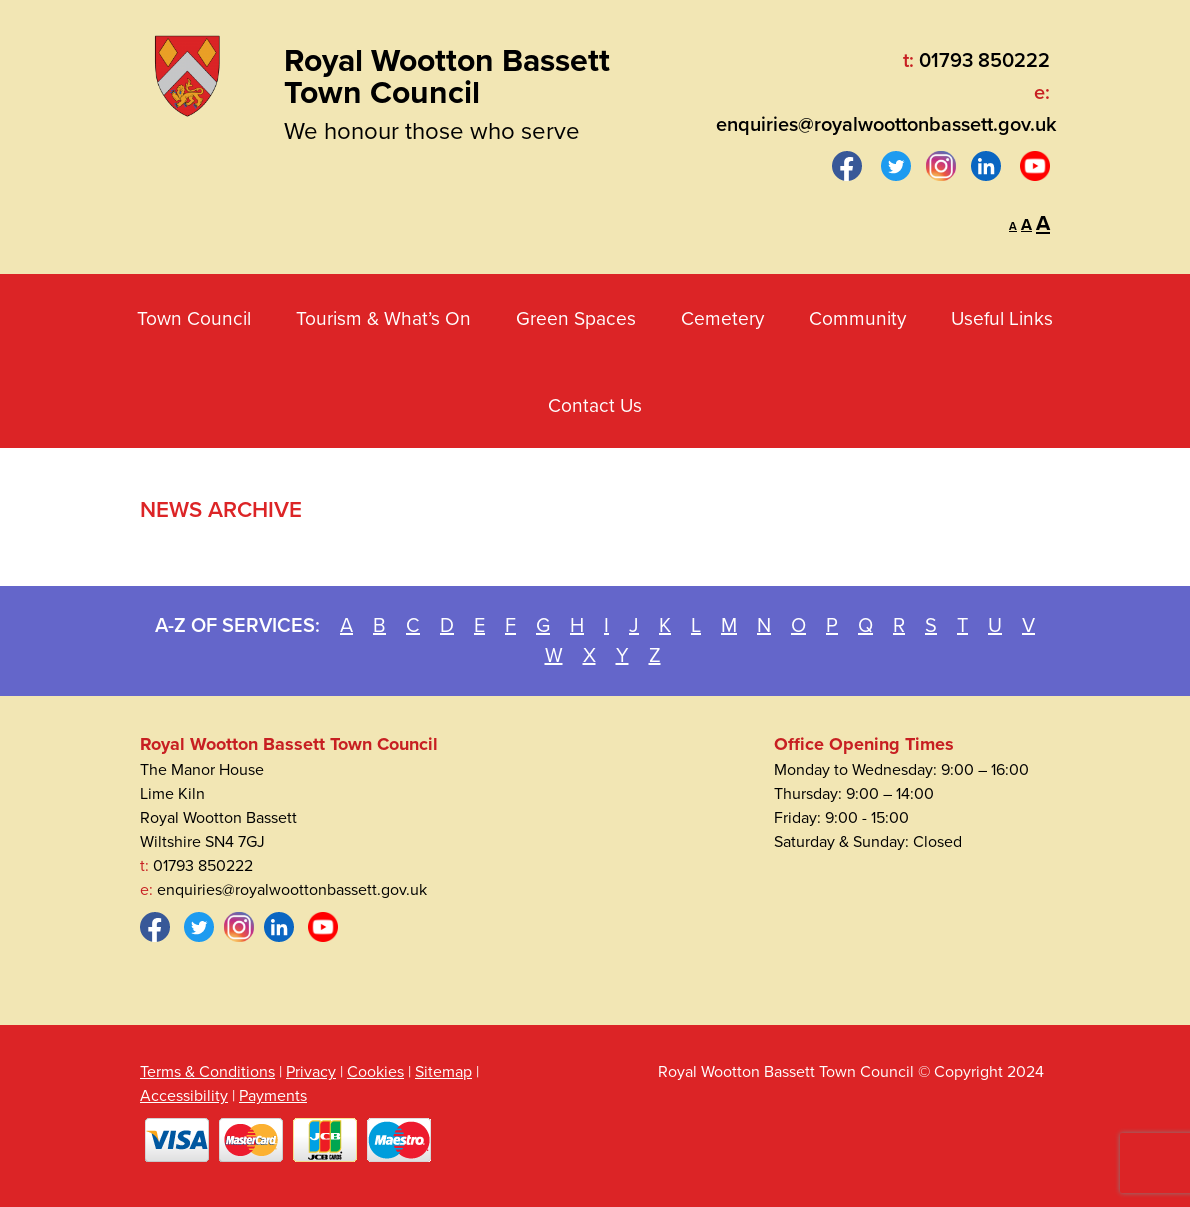 This screenshot has width=1190, height=1207. I want to click on Privacy, so click(311, 1072).